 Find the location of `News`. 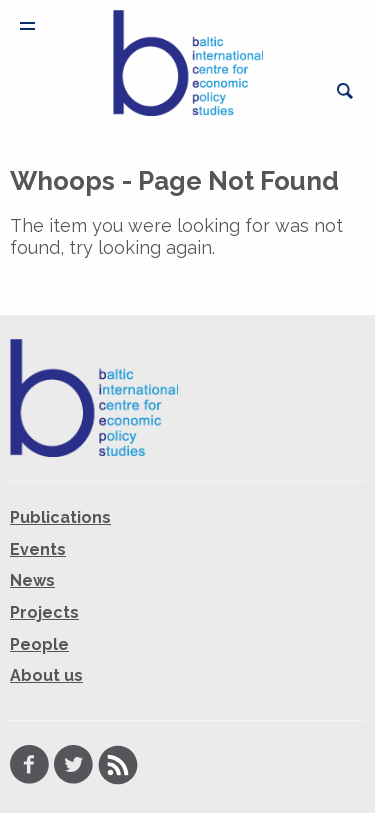

News is located at coordinates (32, 580).